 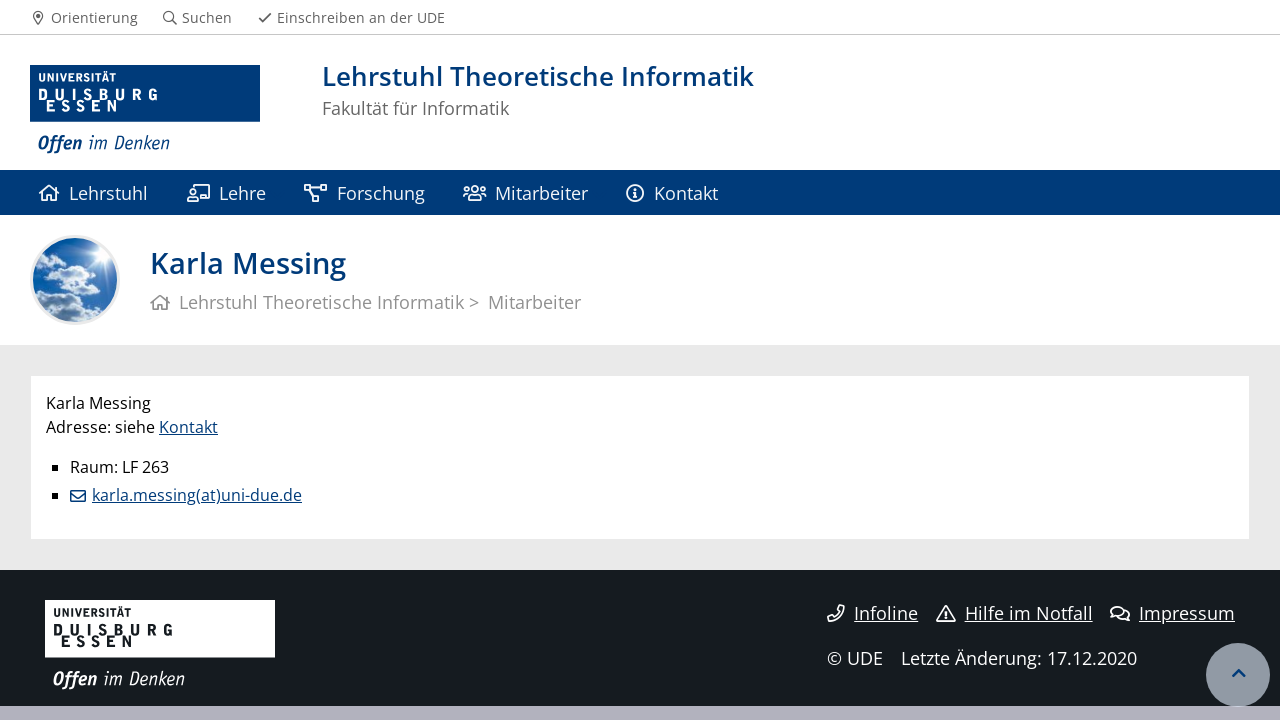 I want to click on karla.messing(at)uni-due.de, so click(x=197, y=495).